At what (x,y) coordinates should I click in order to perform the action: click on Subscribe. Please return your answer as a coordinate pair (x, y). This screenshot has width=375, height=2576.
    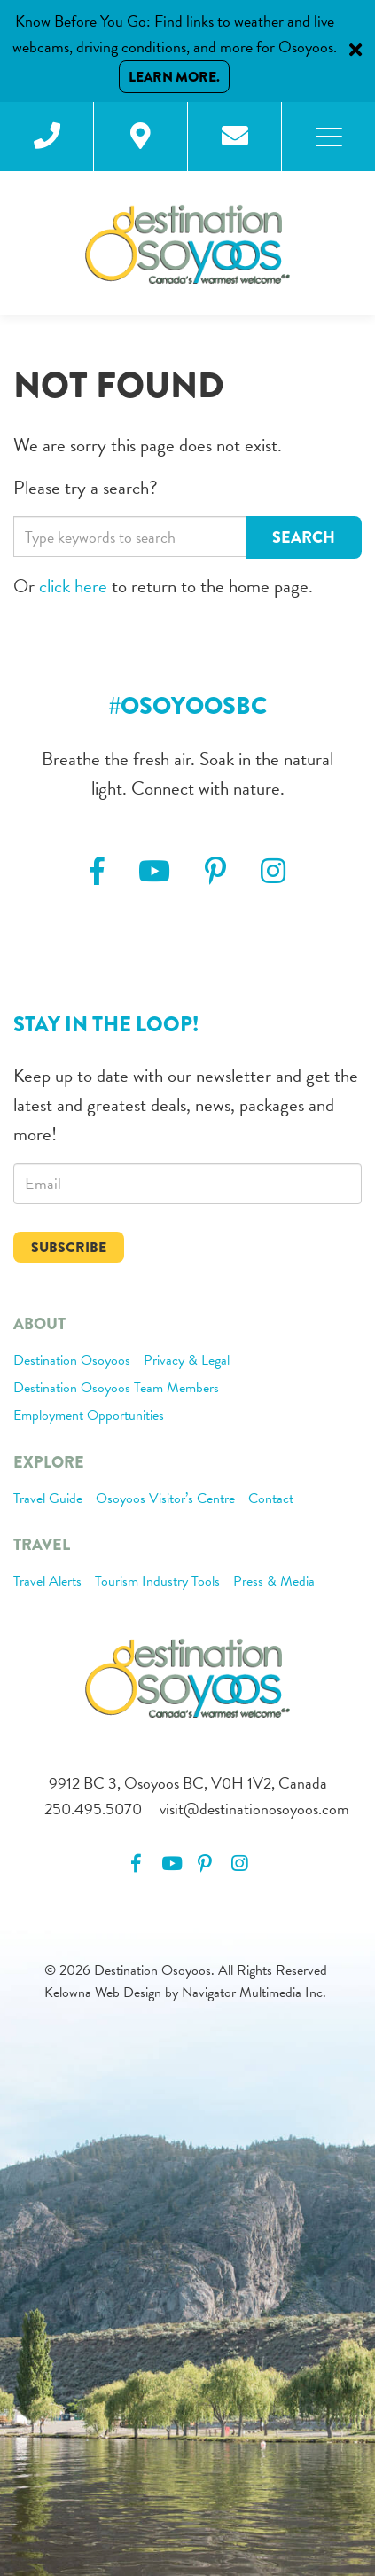
    Looking at the image, I should click on (68, 1247).